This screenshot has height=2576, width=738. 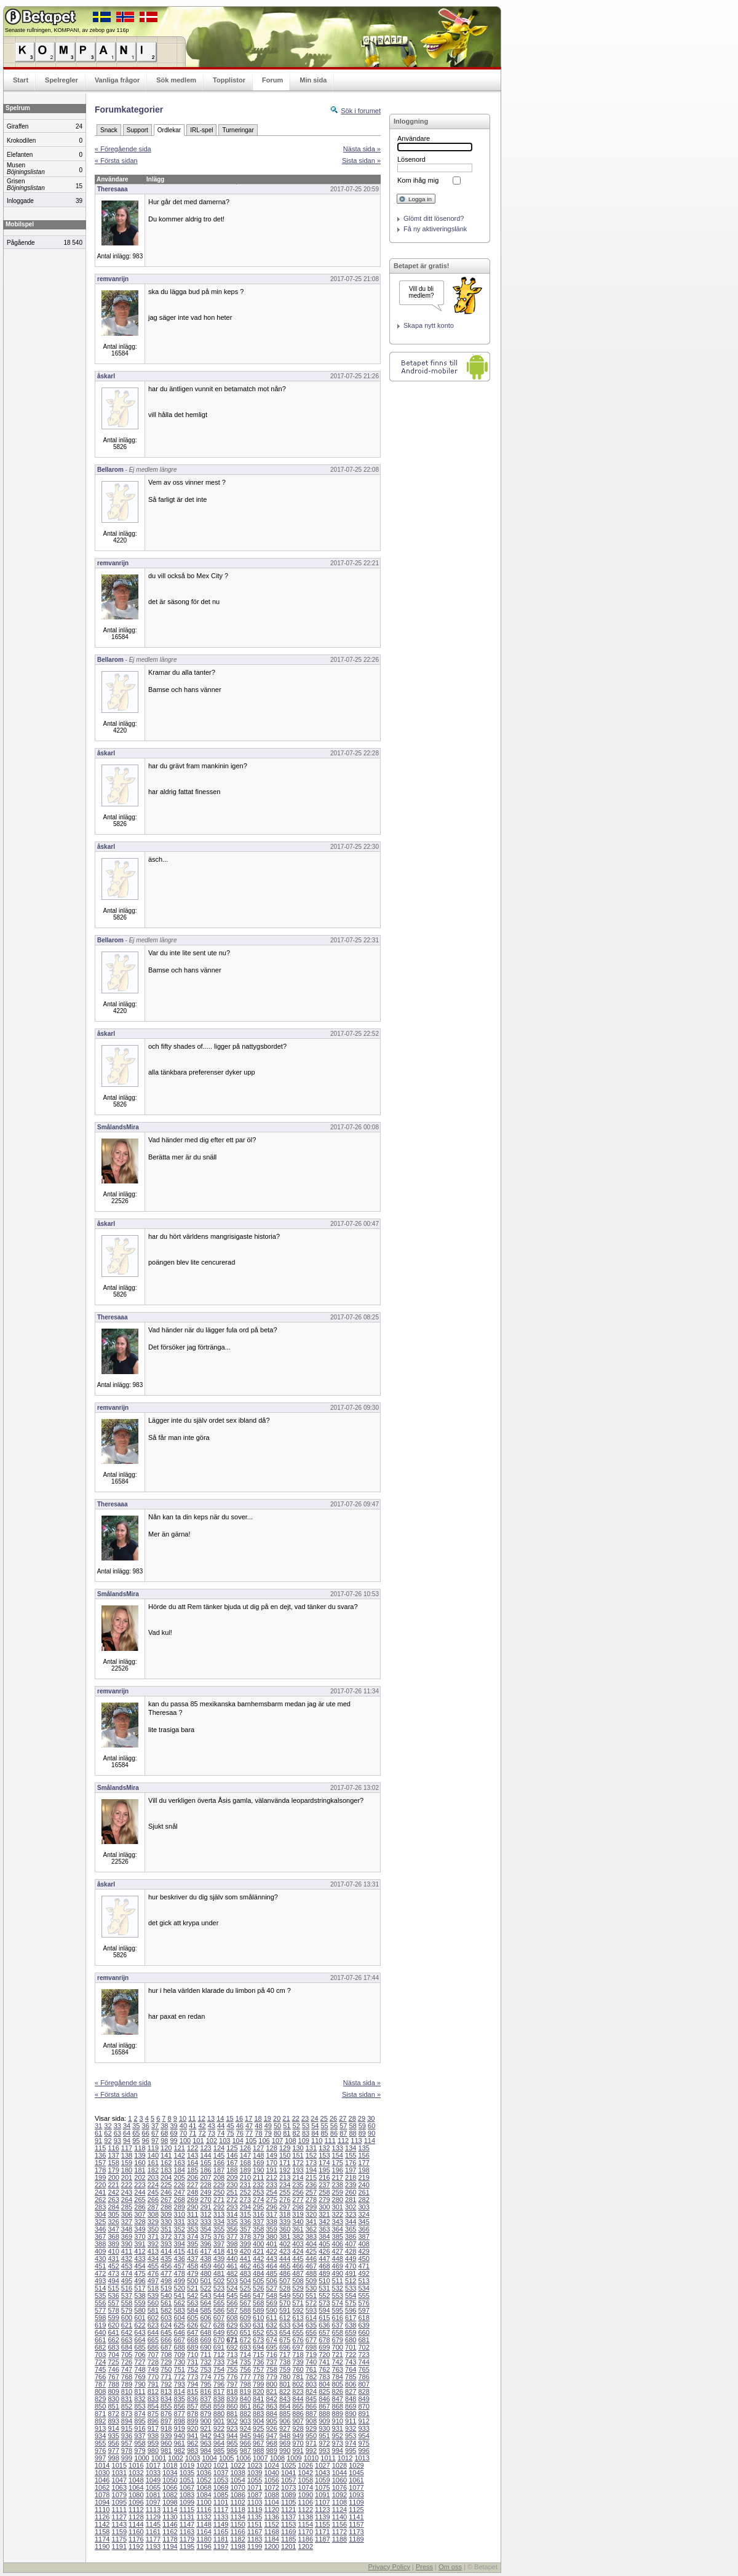 What do you see at coordinates (126, 2458) in the screenshot?
I see `999` at bounding box center [126, 2458].